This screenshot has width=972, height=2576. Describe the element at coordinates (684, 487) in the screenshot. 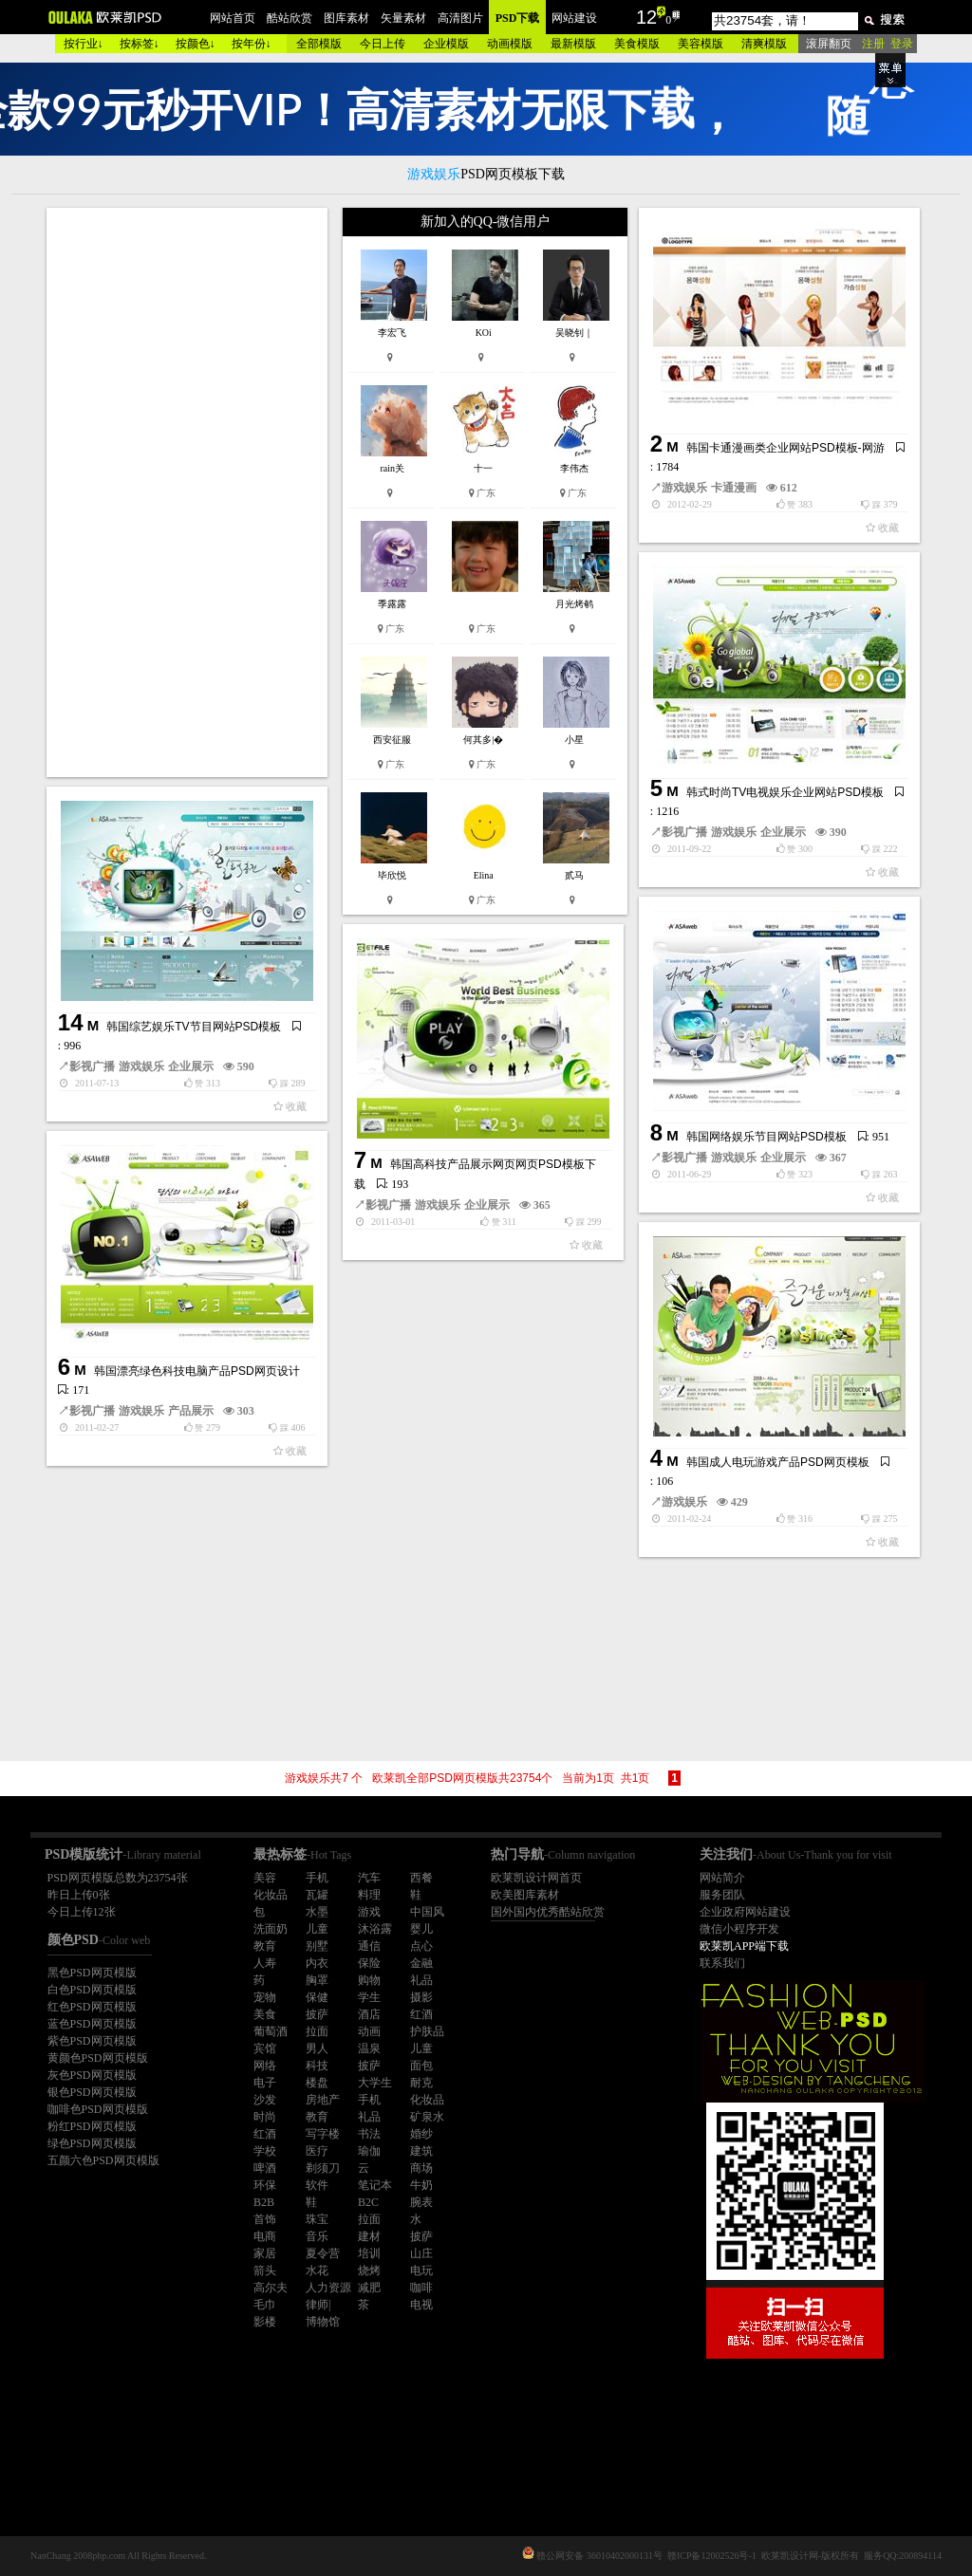

I see `游戏娱乐` at that location.